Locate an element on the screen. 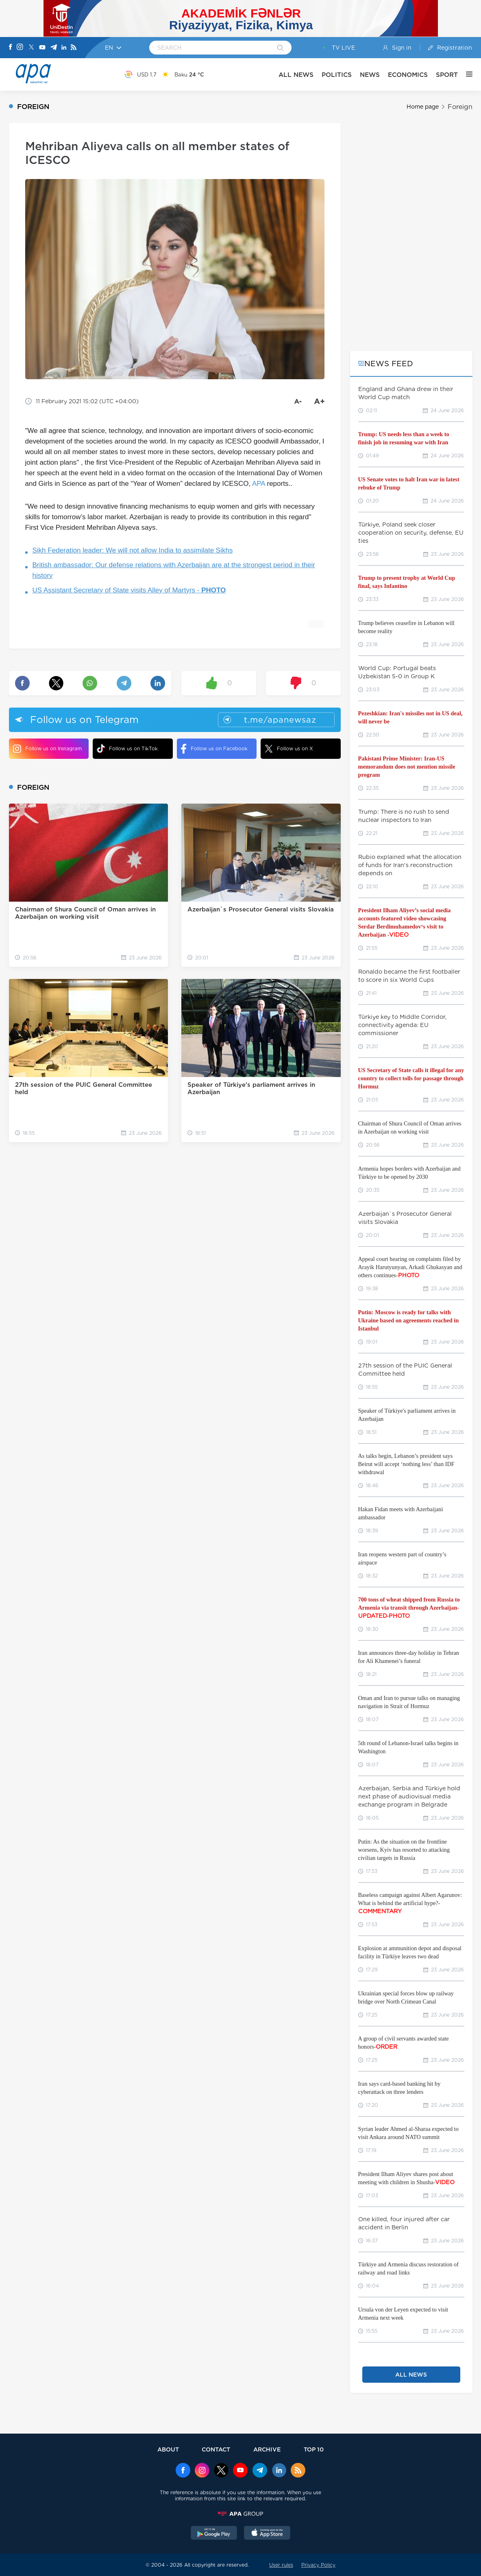 The image size is (481, 2576). User rules is located at coordinates (281, 2565).